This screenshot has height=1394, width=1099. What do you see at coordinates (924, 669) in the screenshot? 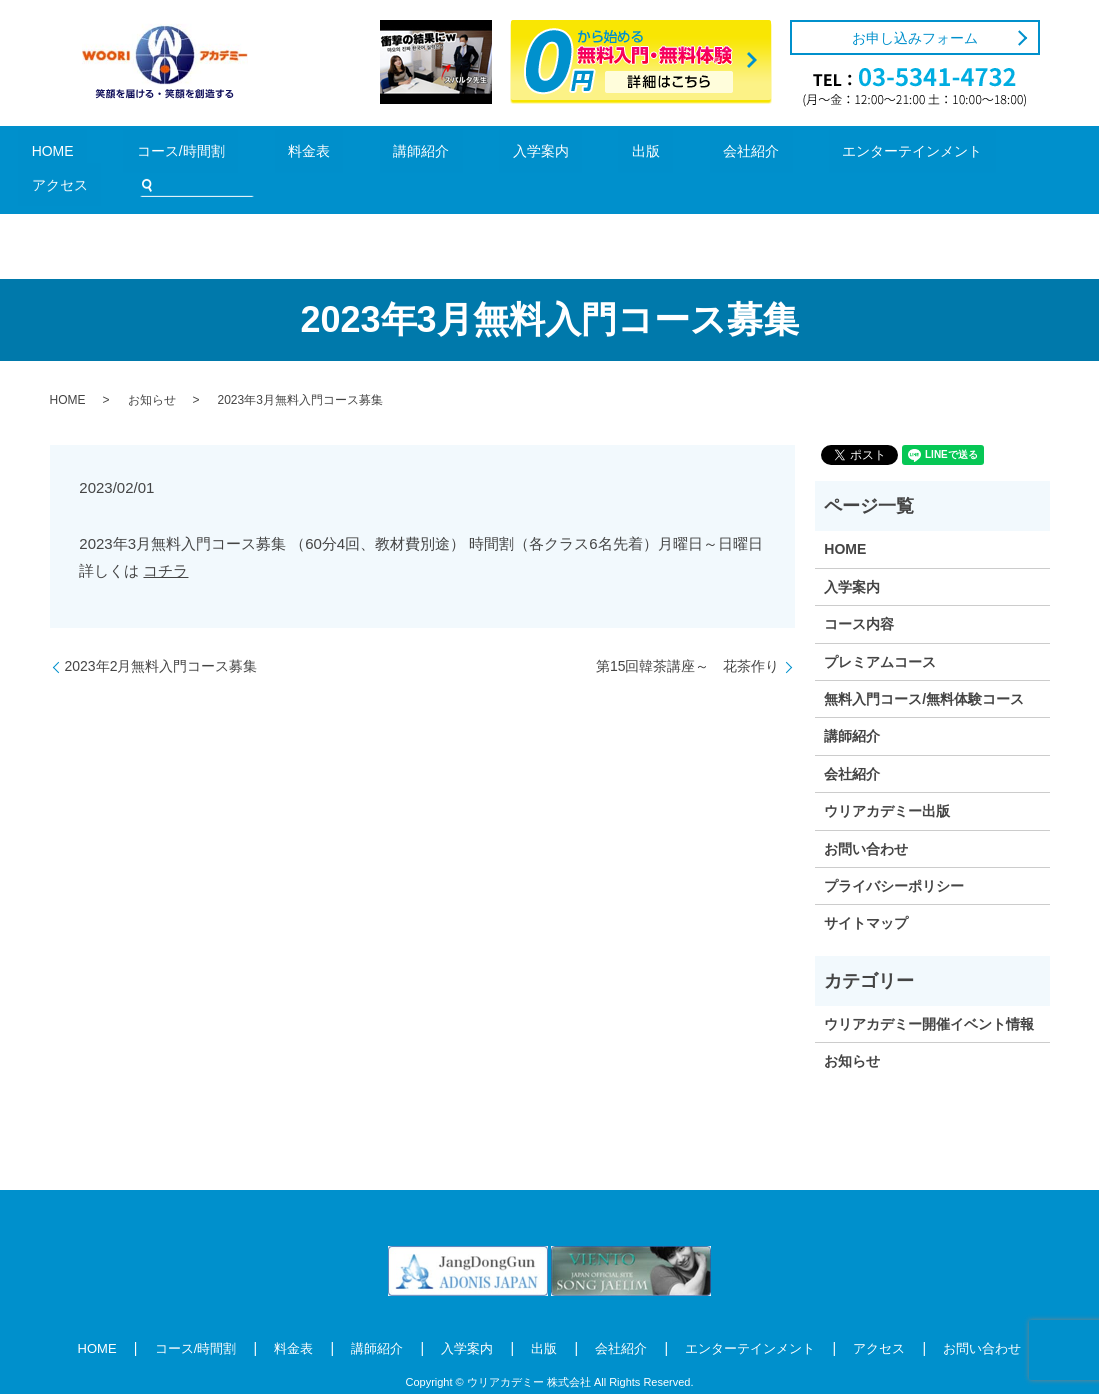
I see `無料入門コース/無料体験コース` at bounding box center [924, 669].